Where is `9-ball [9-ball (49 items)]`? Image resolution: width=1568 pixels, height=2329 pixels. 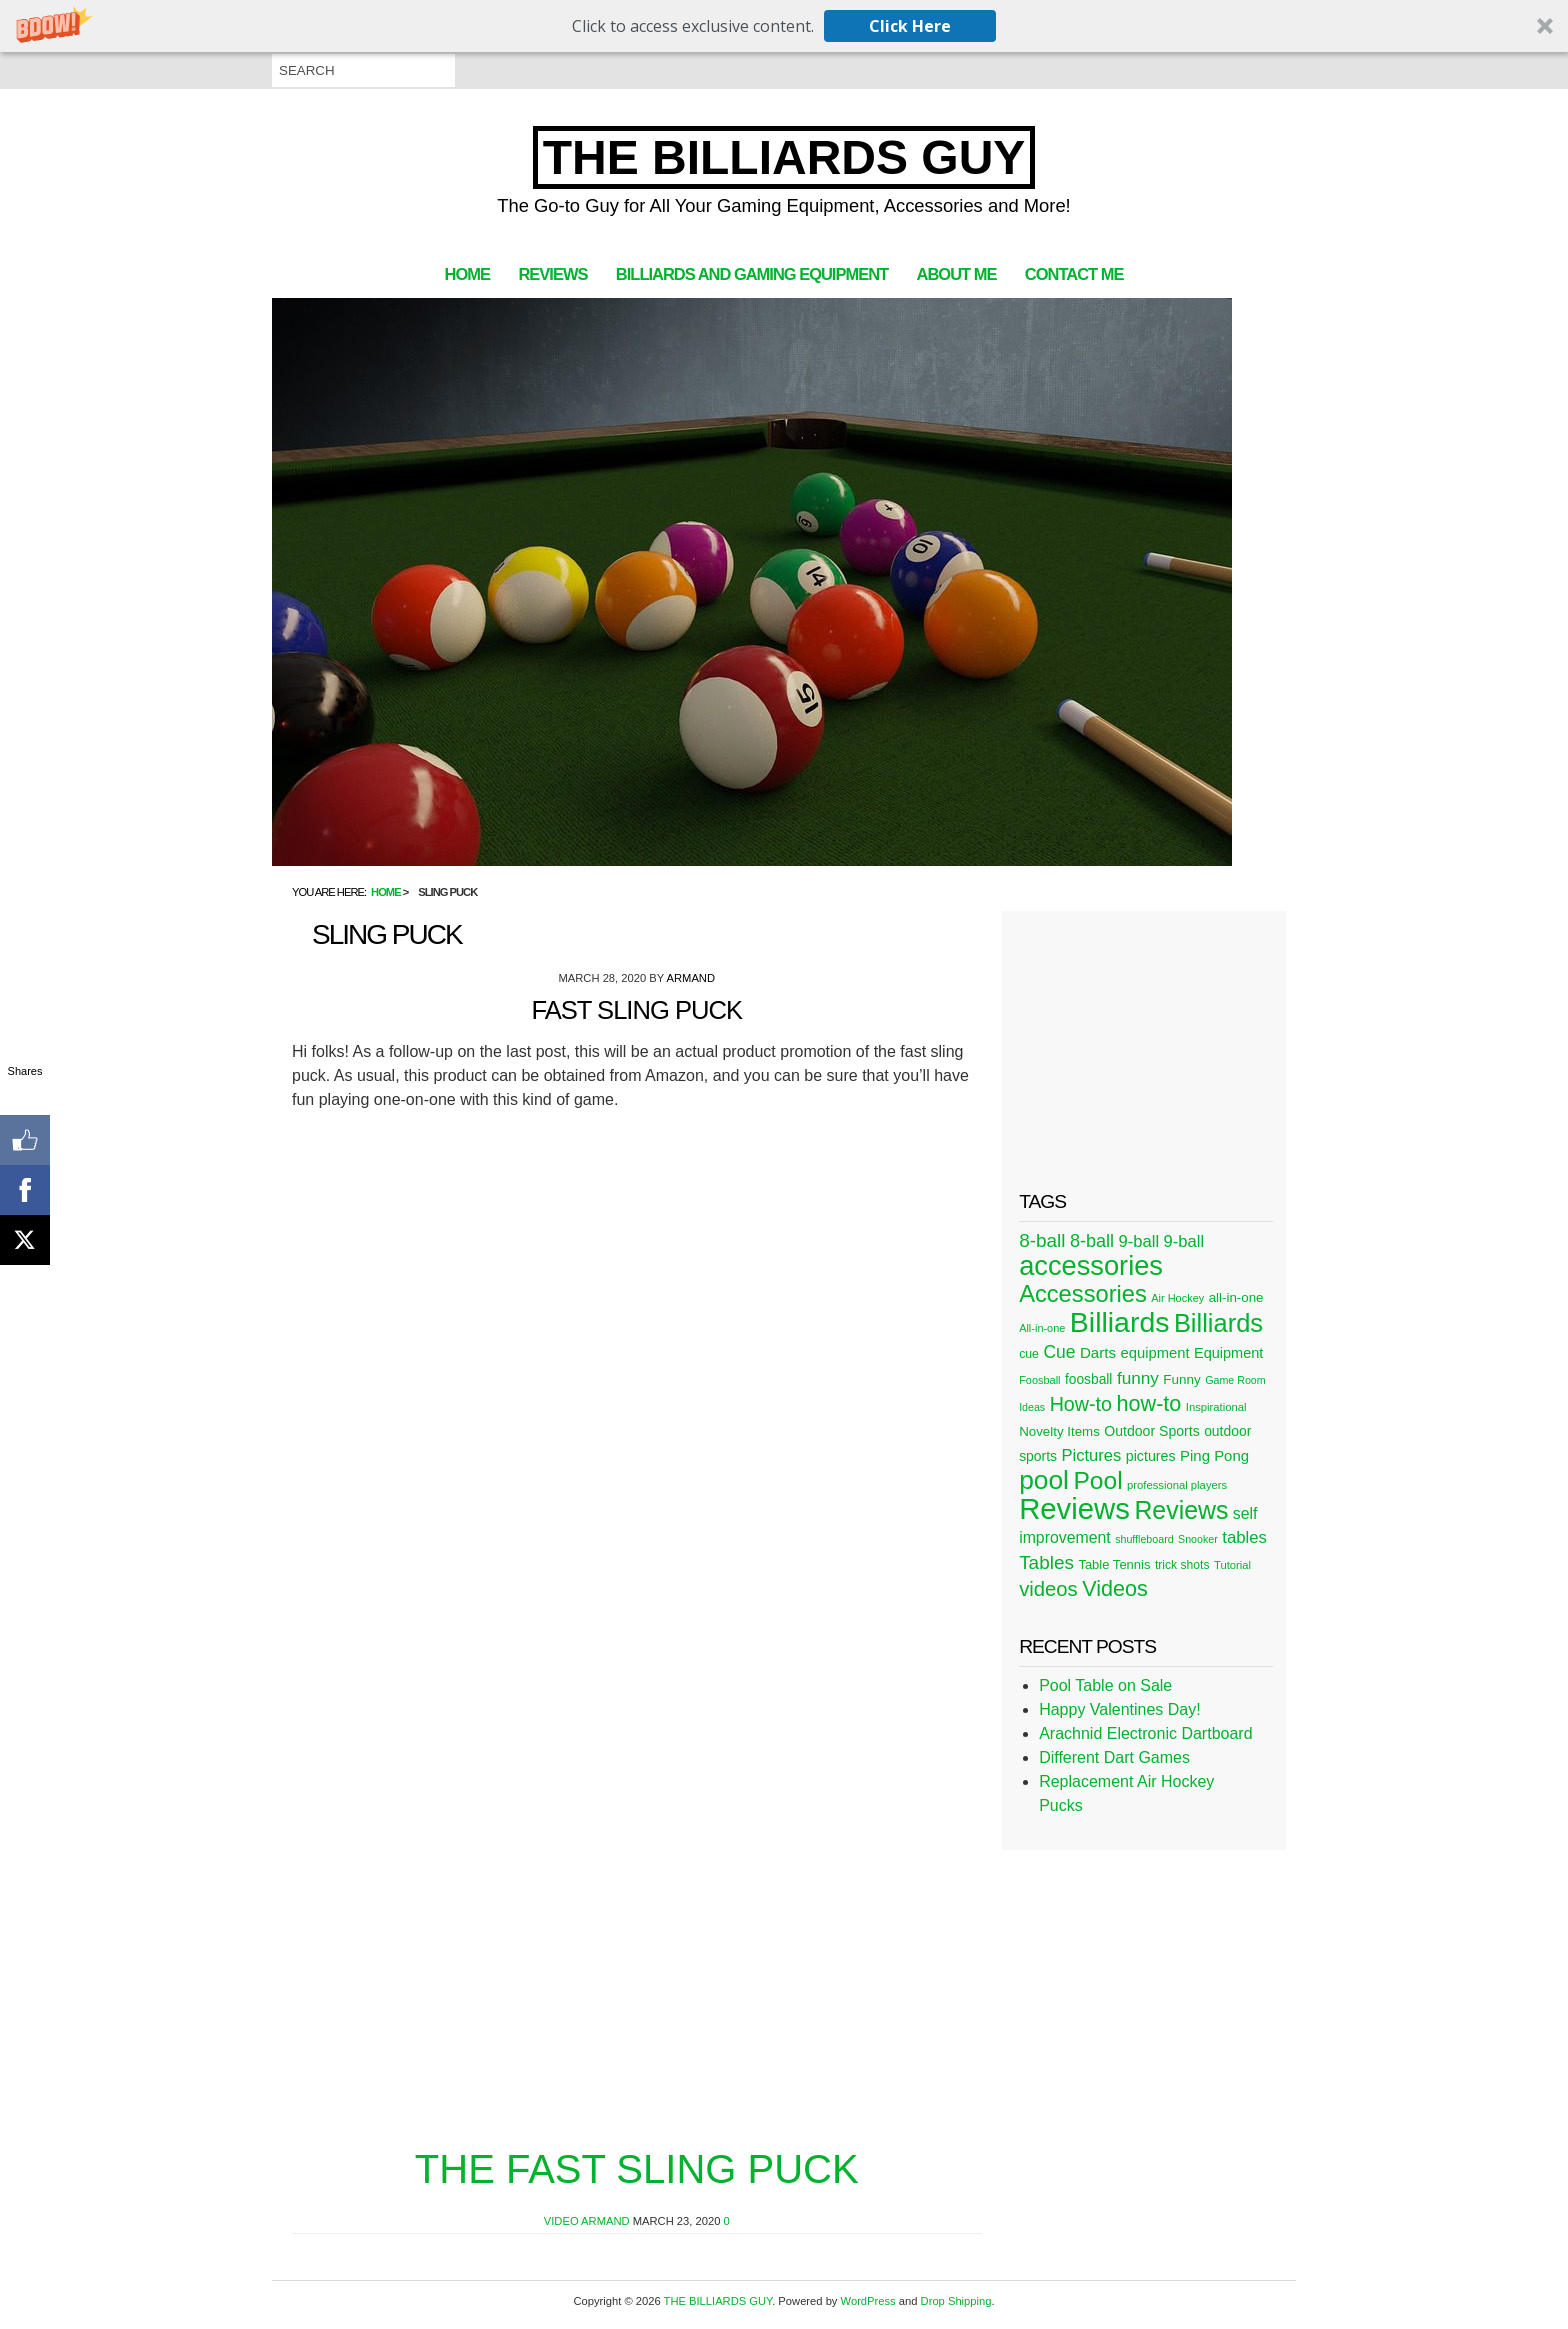 9-ball [9-ball (49 items)] is located at coordinates (1139, 1241).